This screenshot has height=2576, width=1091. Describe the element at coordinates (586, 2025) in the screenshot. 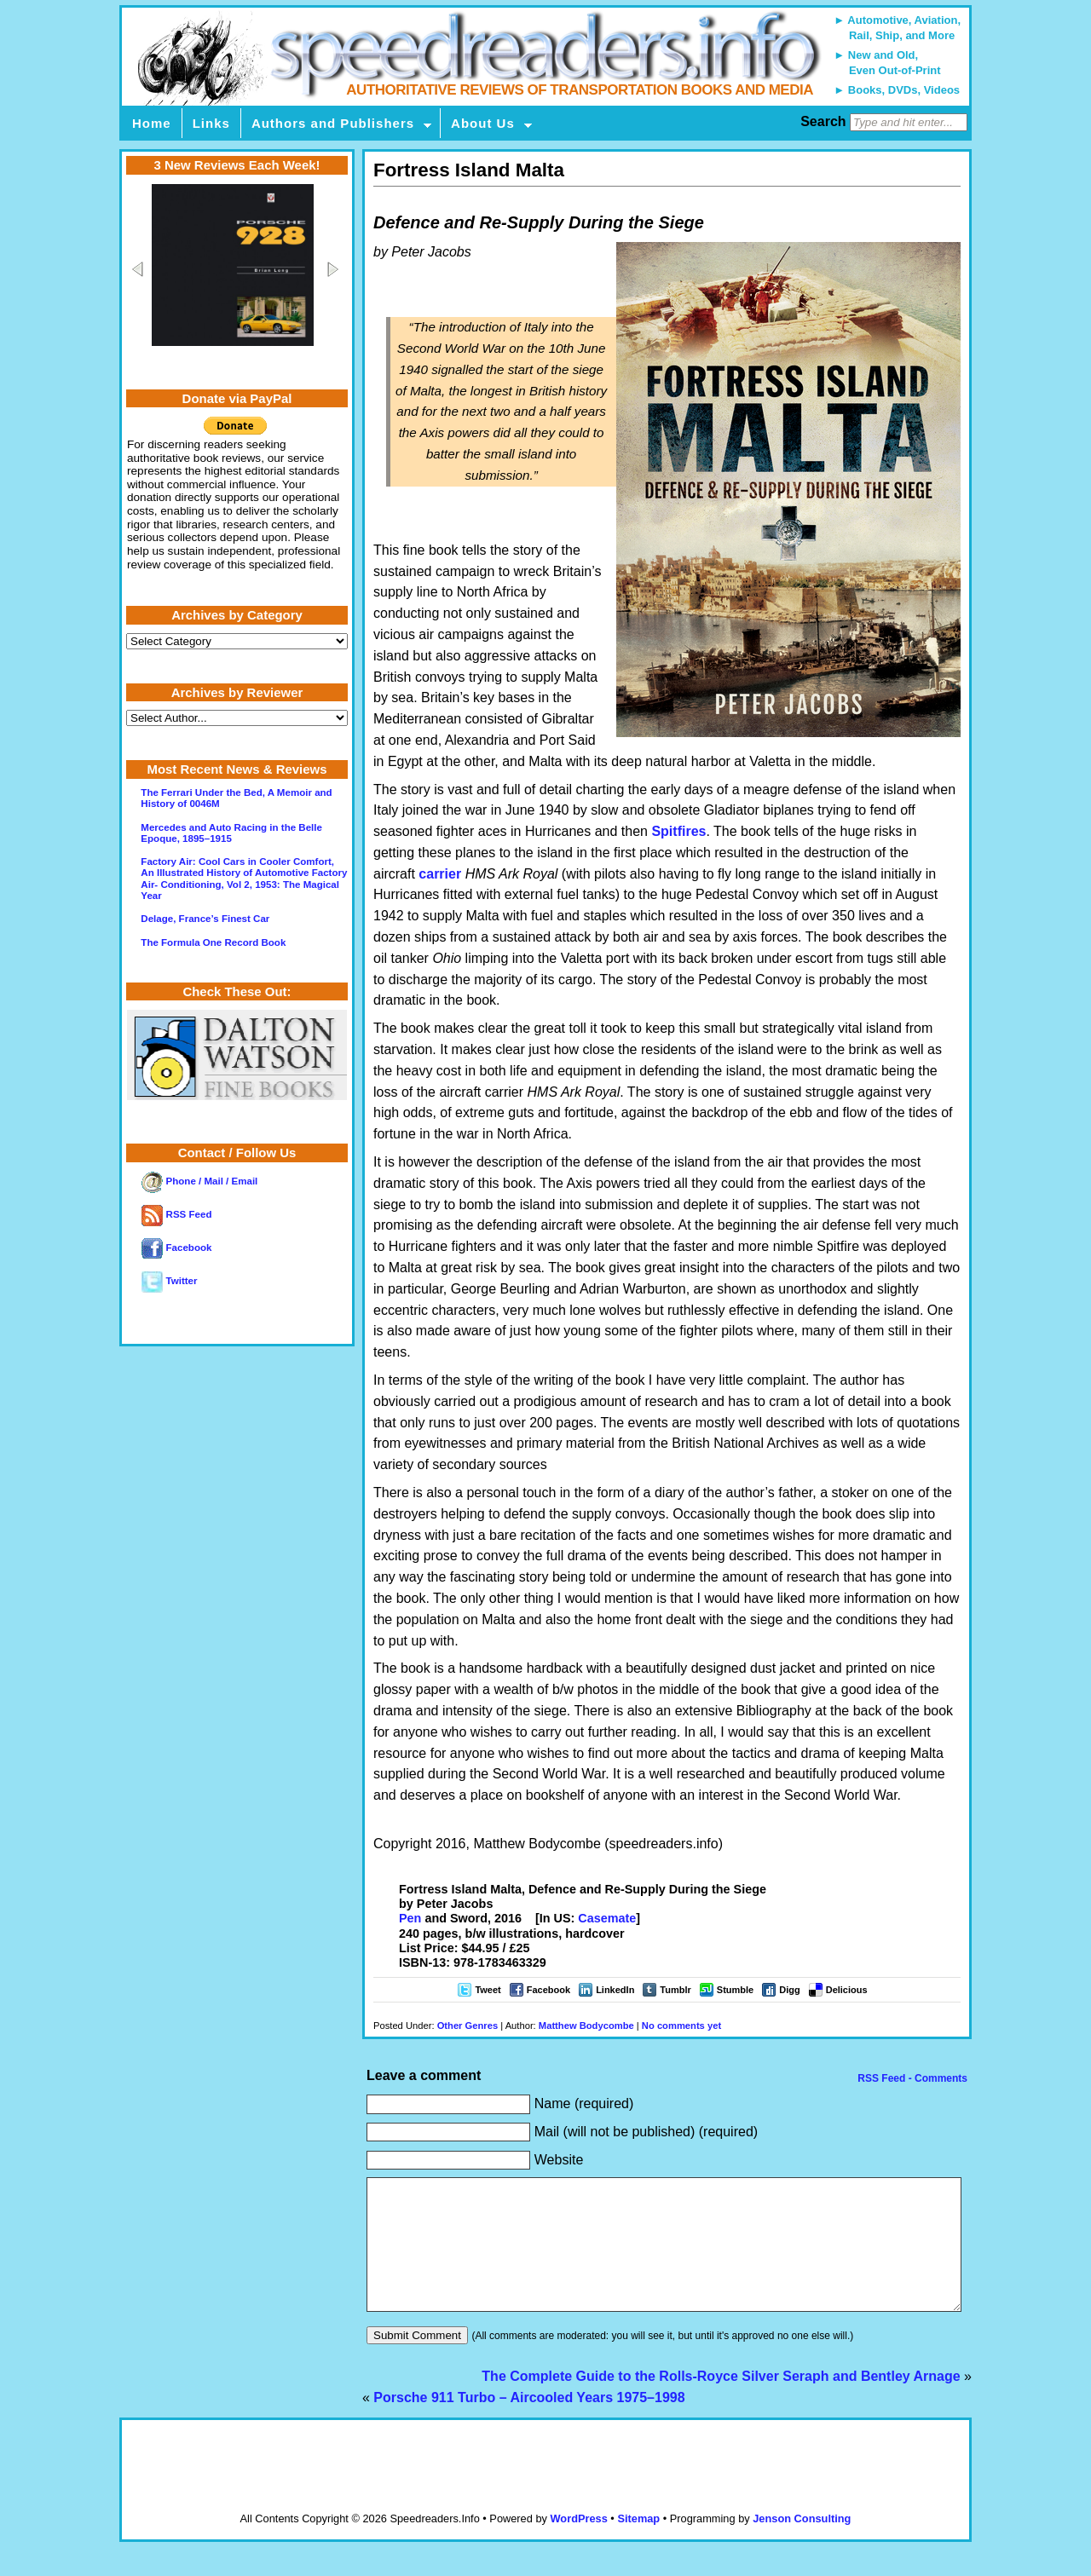

I see `Matthew Bodycombe` at that location.